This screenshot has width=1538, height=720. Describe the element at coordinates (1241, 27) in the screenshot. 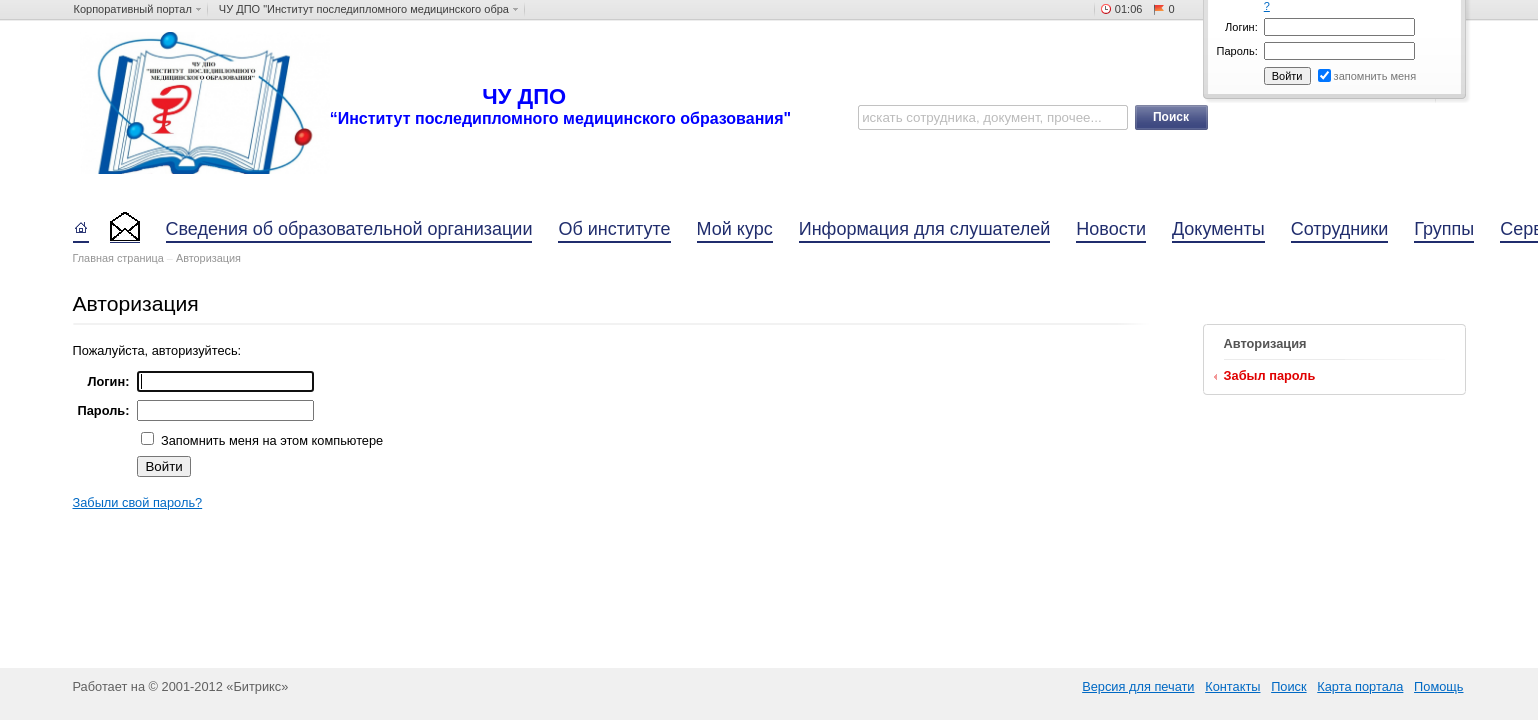

I see `Логин:` at that location.